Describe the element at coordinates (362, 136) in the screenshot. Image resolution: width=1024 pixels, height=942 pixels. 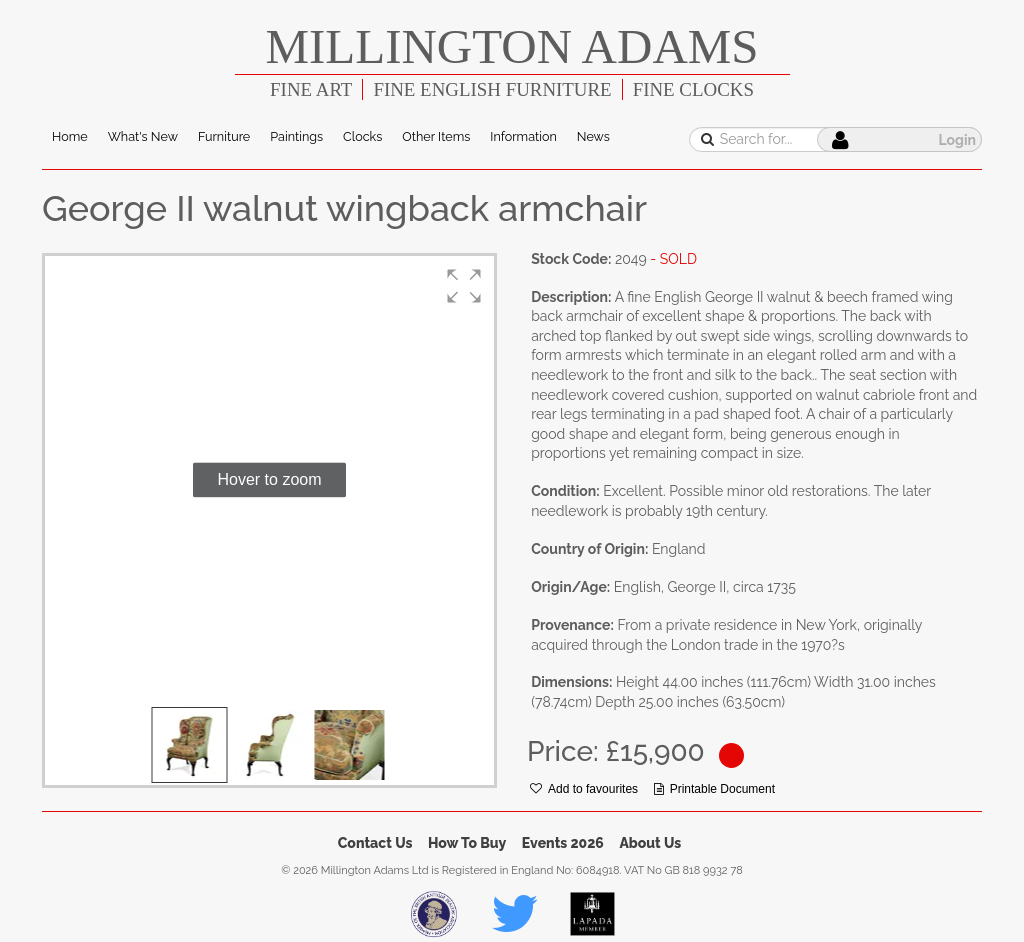
I see `Clocks` at that location.